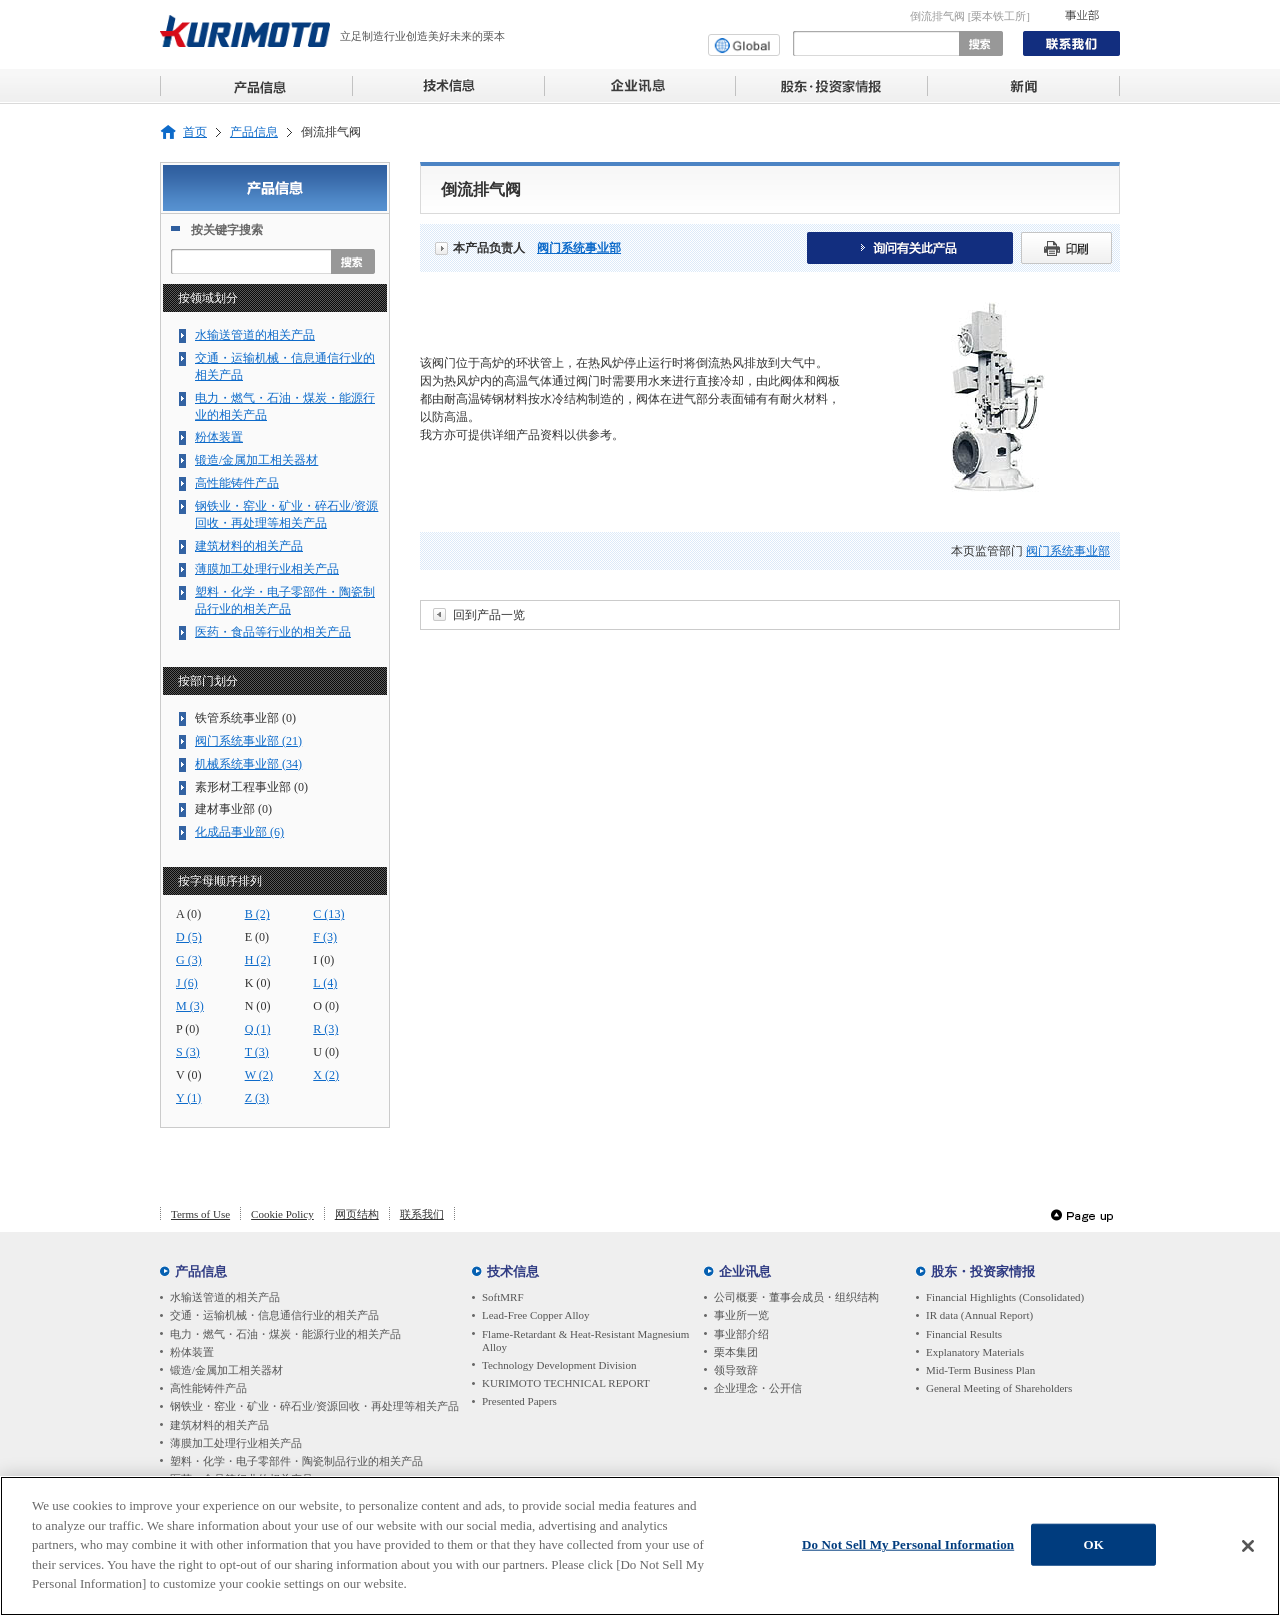 The image size is (1280, 1616). Describe the element at coordinates (258, 1029) in the screenshot. I see `Q (1)` at that location.